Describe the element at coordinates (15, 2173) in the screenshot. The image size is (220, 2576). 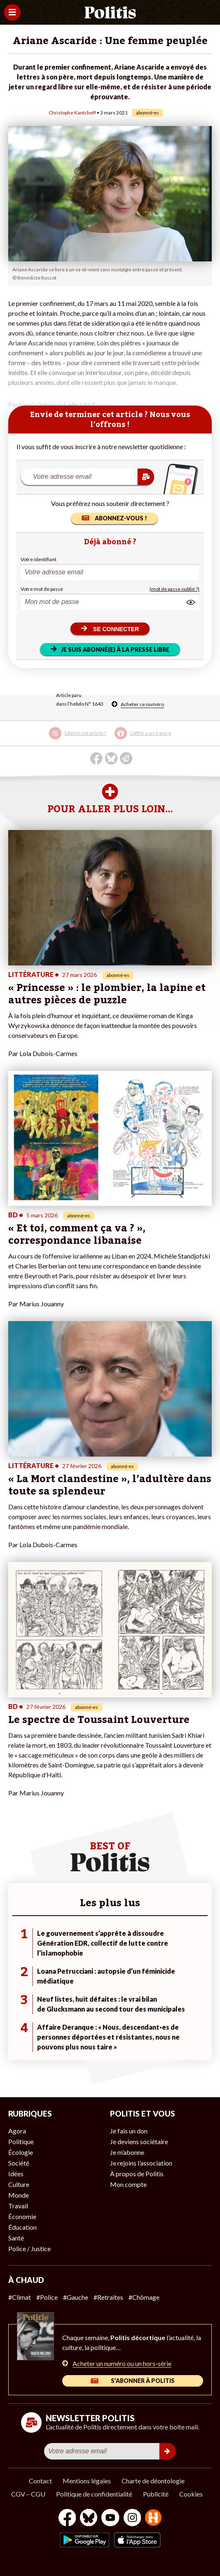
I see `Idées` at that location.